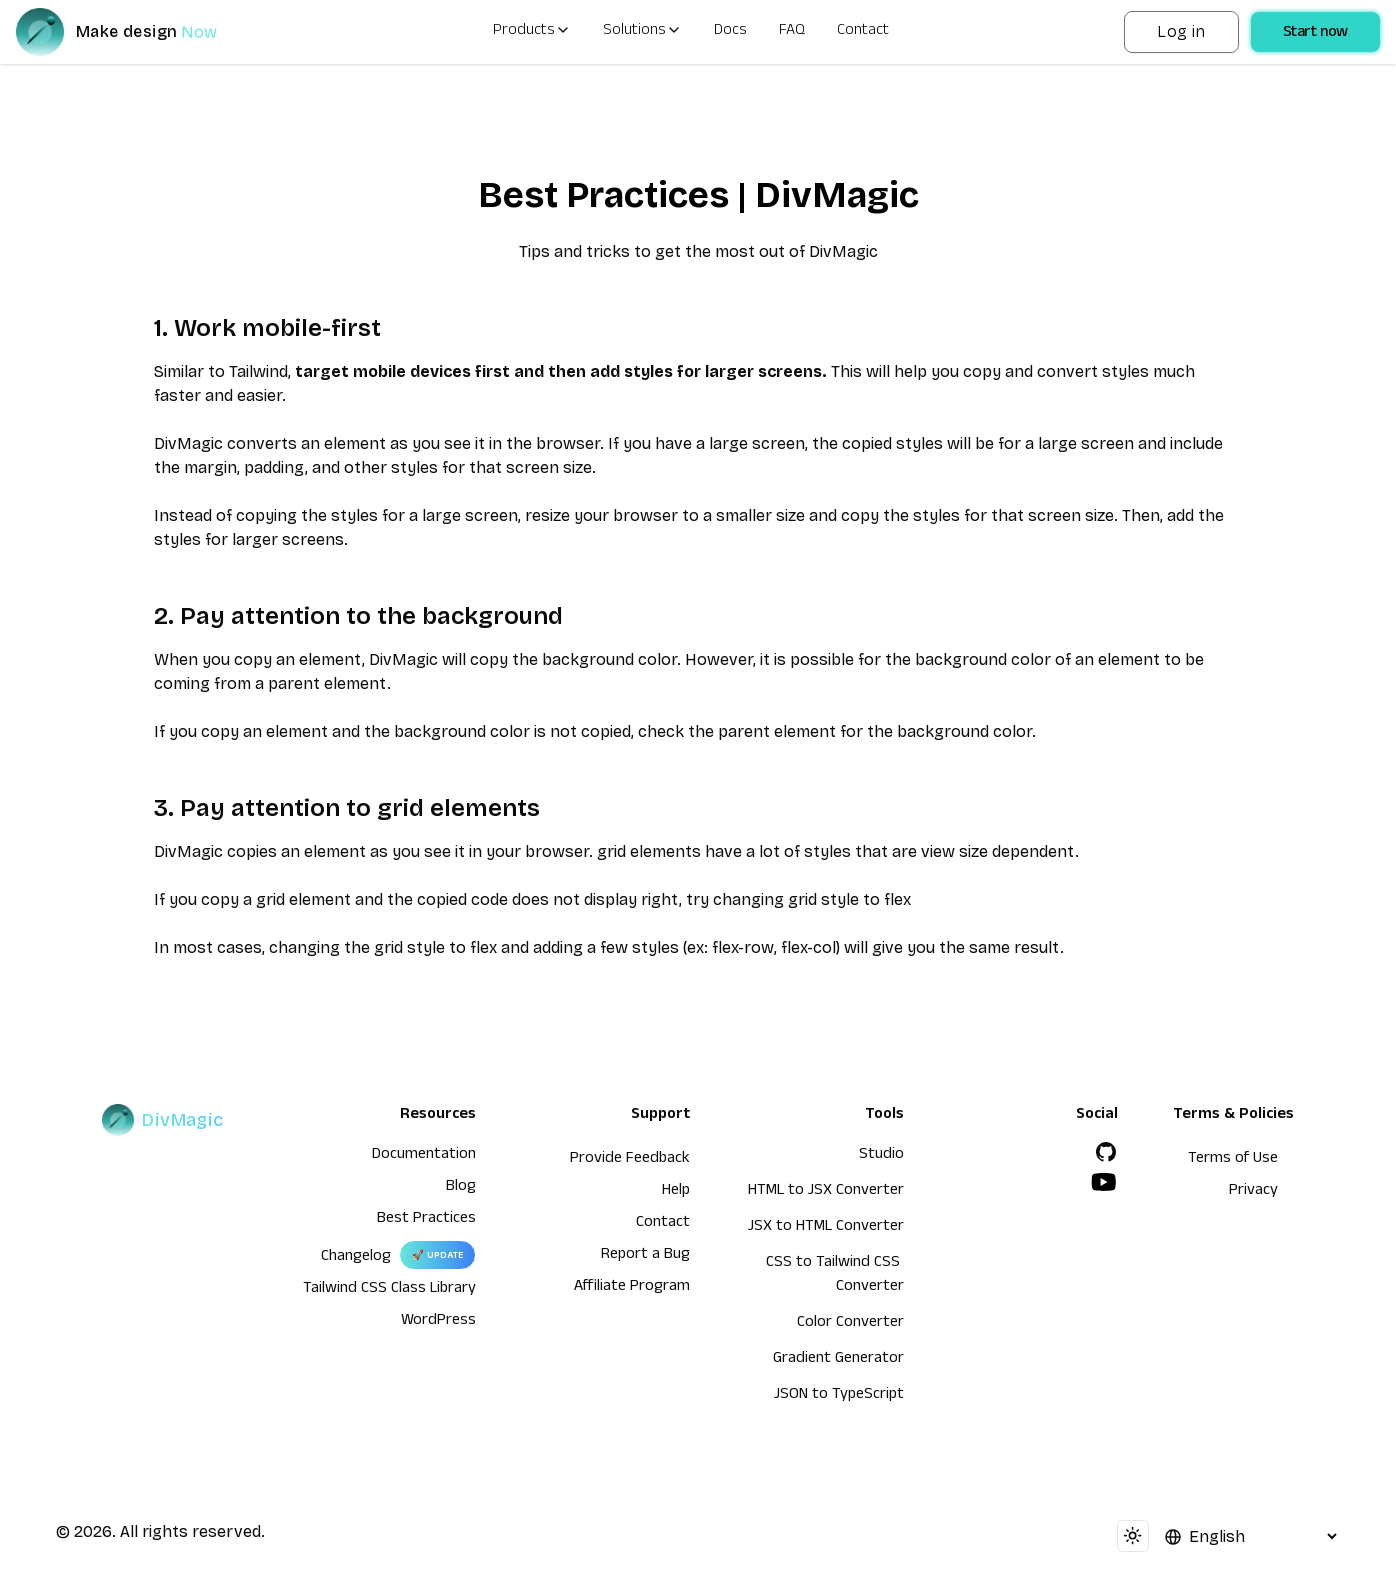  What do you see at coordinates (1253, 1192) in the screenshot?
I see `Privacy` at bounding box center [1253, 1192].